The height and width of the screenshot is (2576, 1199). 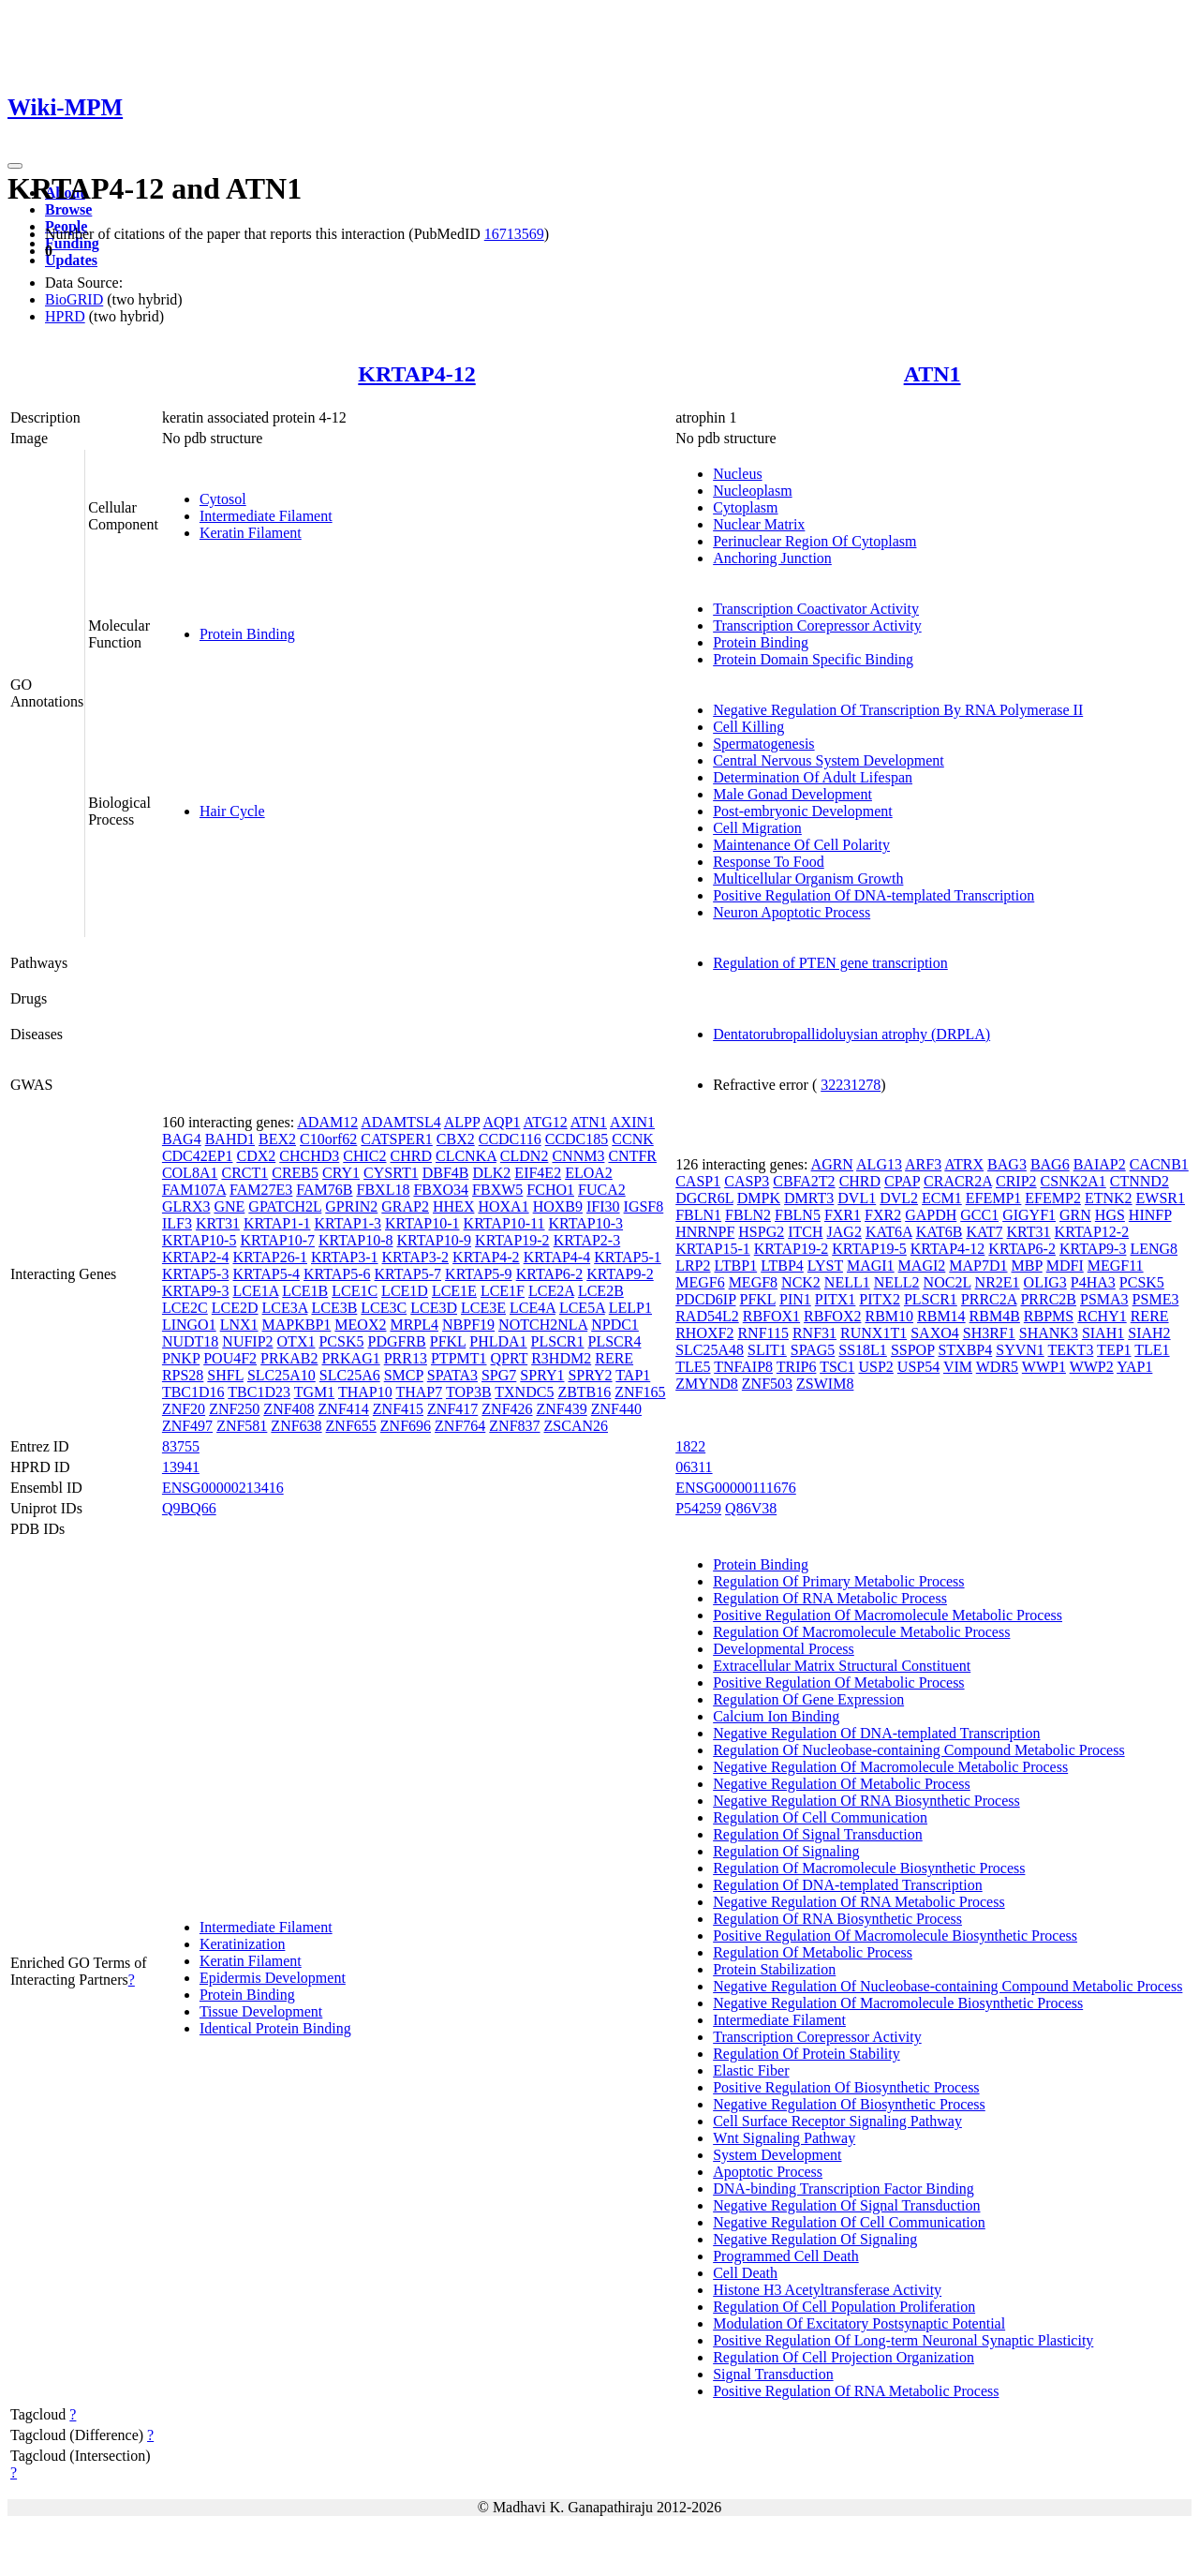 I want to click on PCSK5, so click(x=340, y=1341).